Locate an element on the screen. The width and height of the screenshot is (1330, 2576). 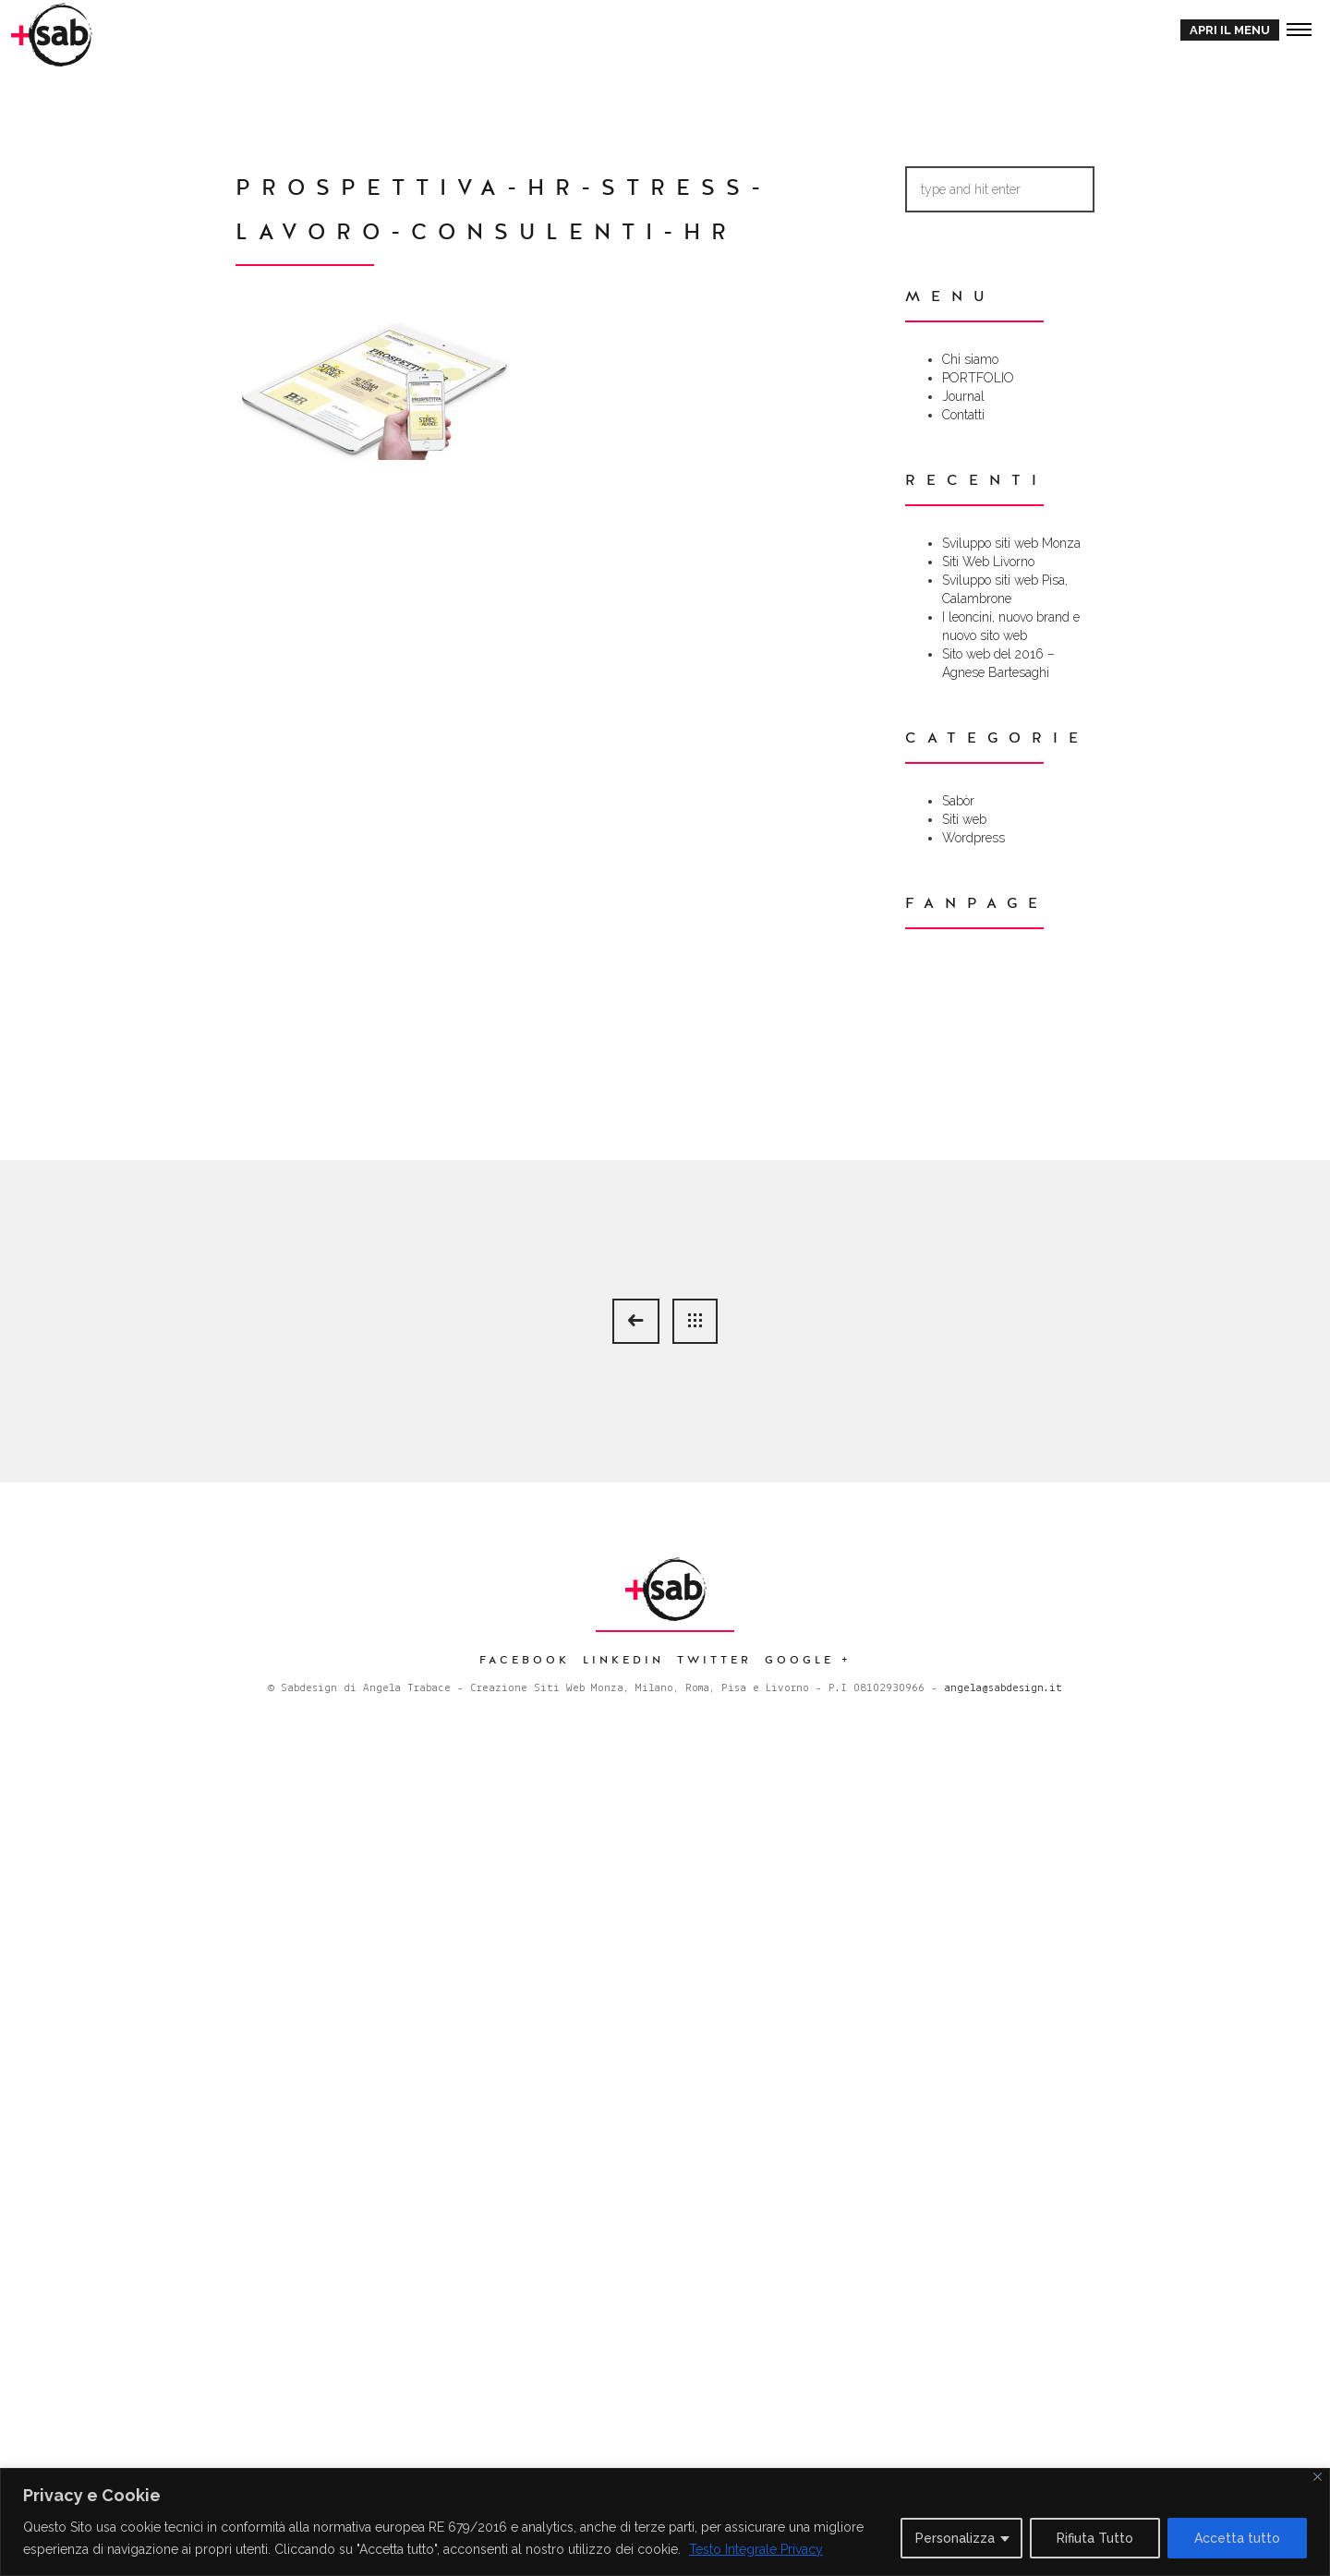
Journal is located at coordinates (963, 396).